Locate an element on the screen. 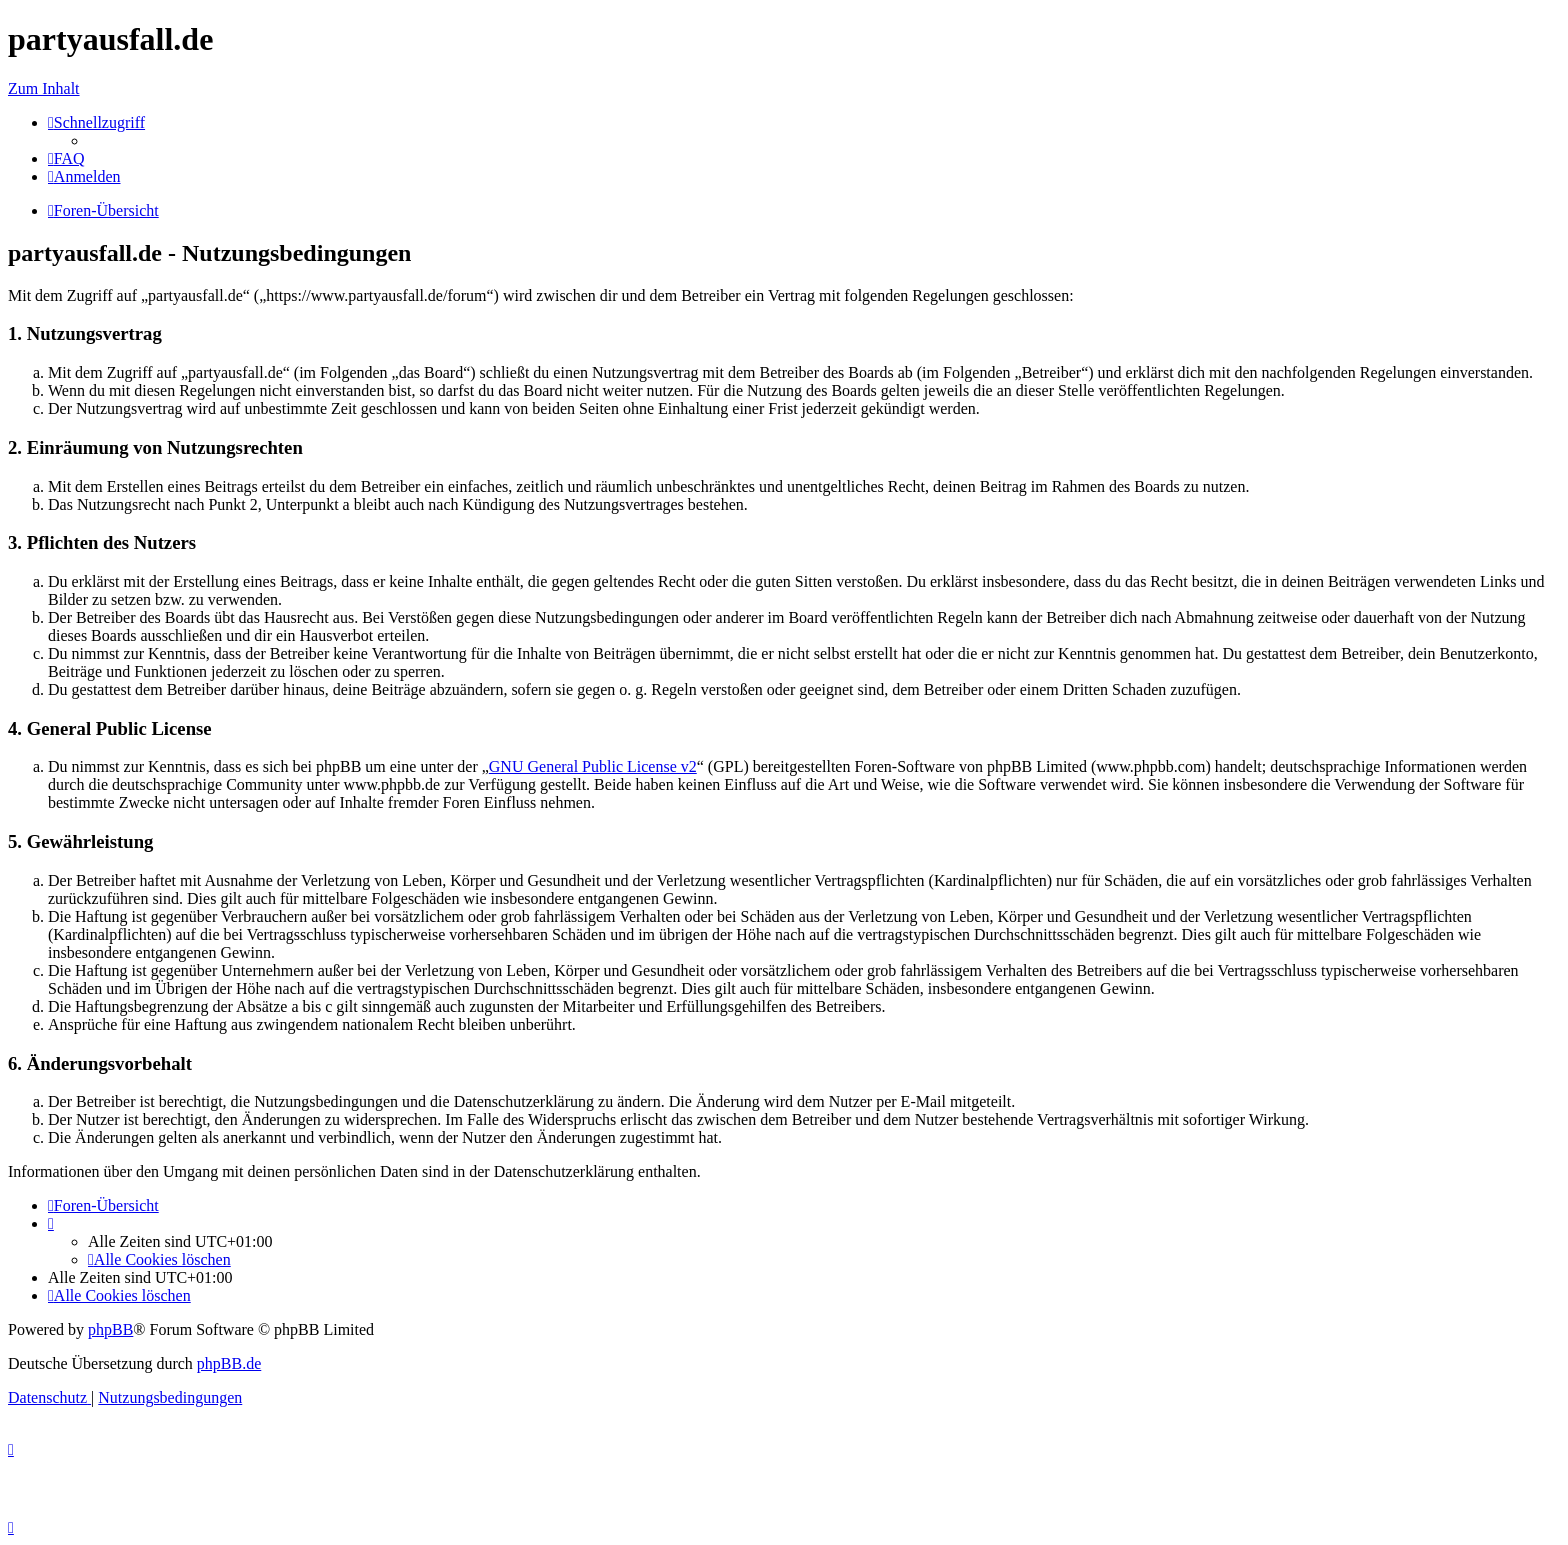 This screenshot has height=1545, width=1568. phpBB.de is located at coordinates (229, 1363).